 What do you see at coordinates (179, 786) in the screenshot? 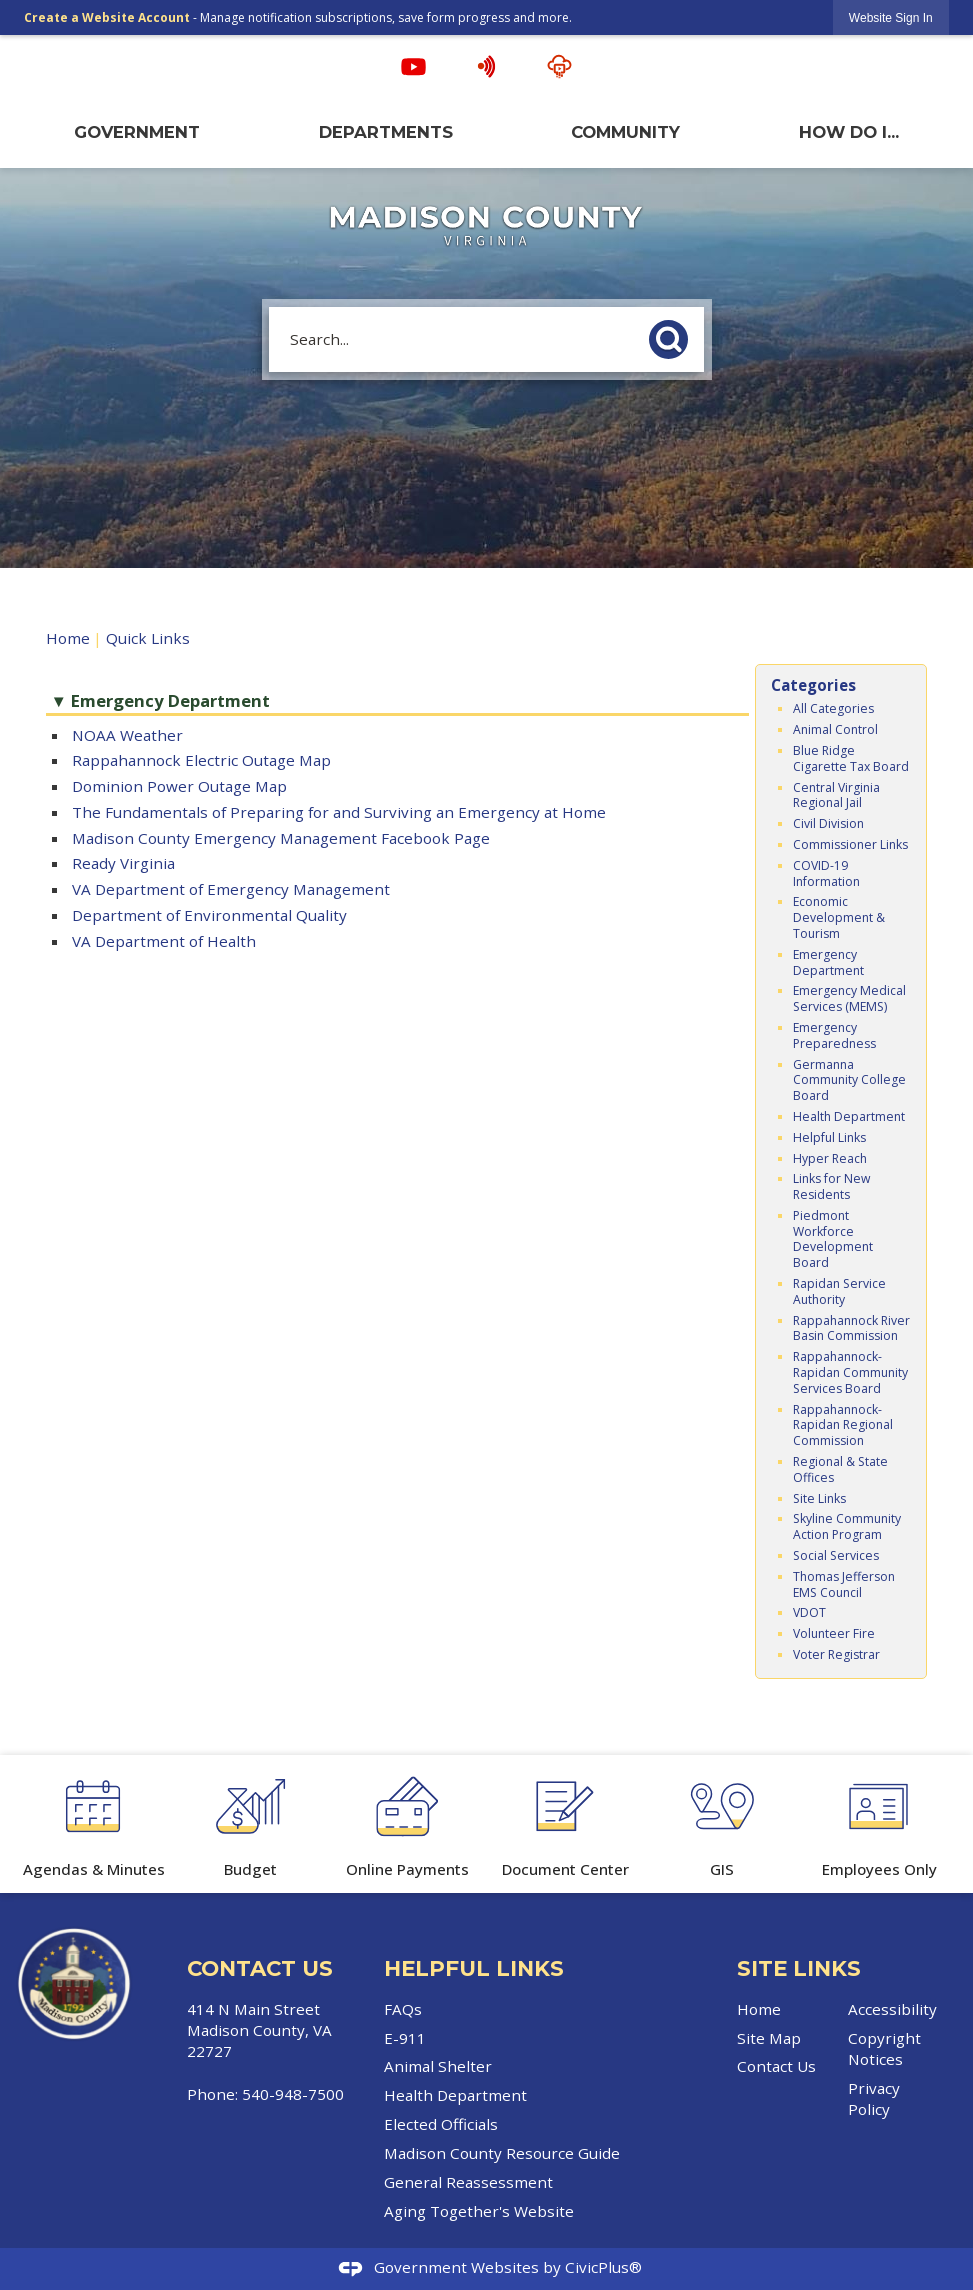
I see `Dominion Power Outage Map` at bounding box center [179, 786].